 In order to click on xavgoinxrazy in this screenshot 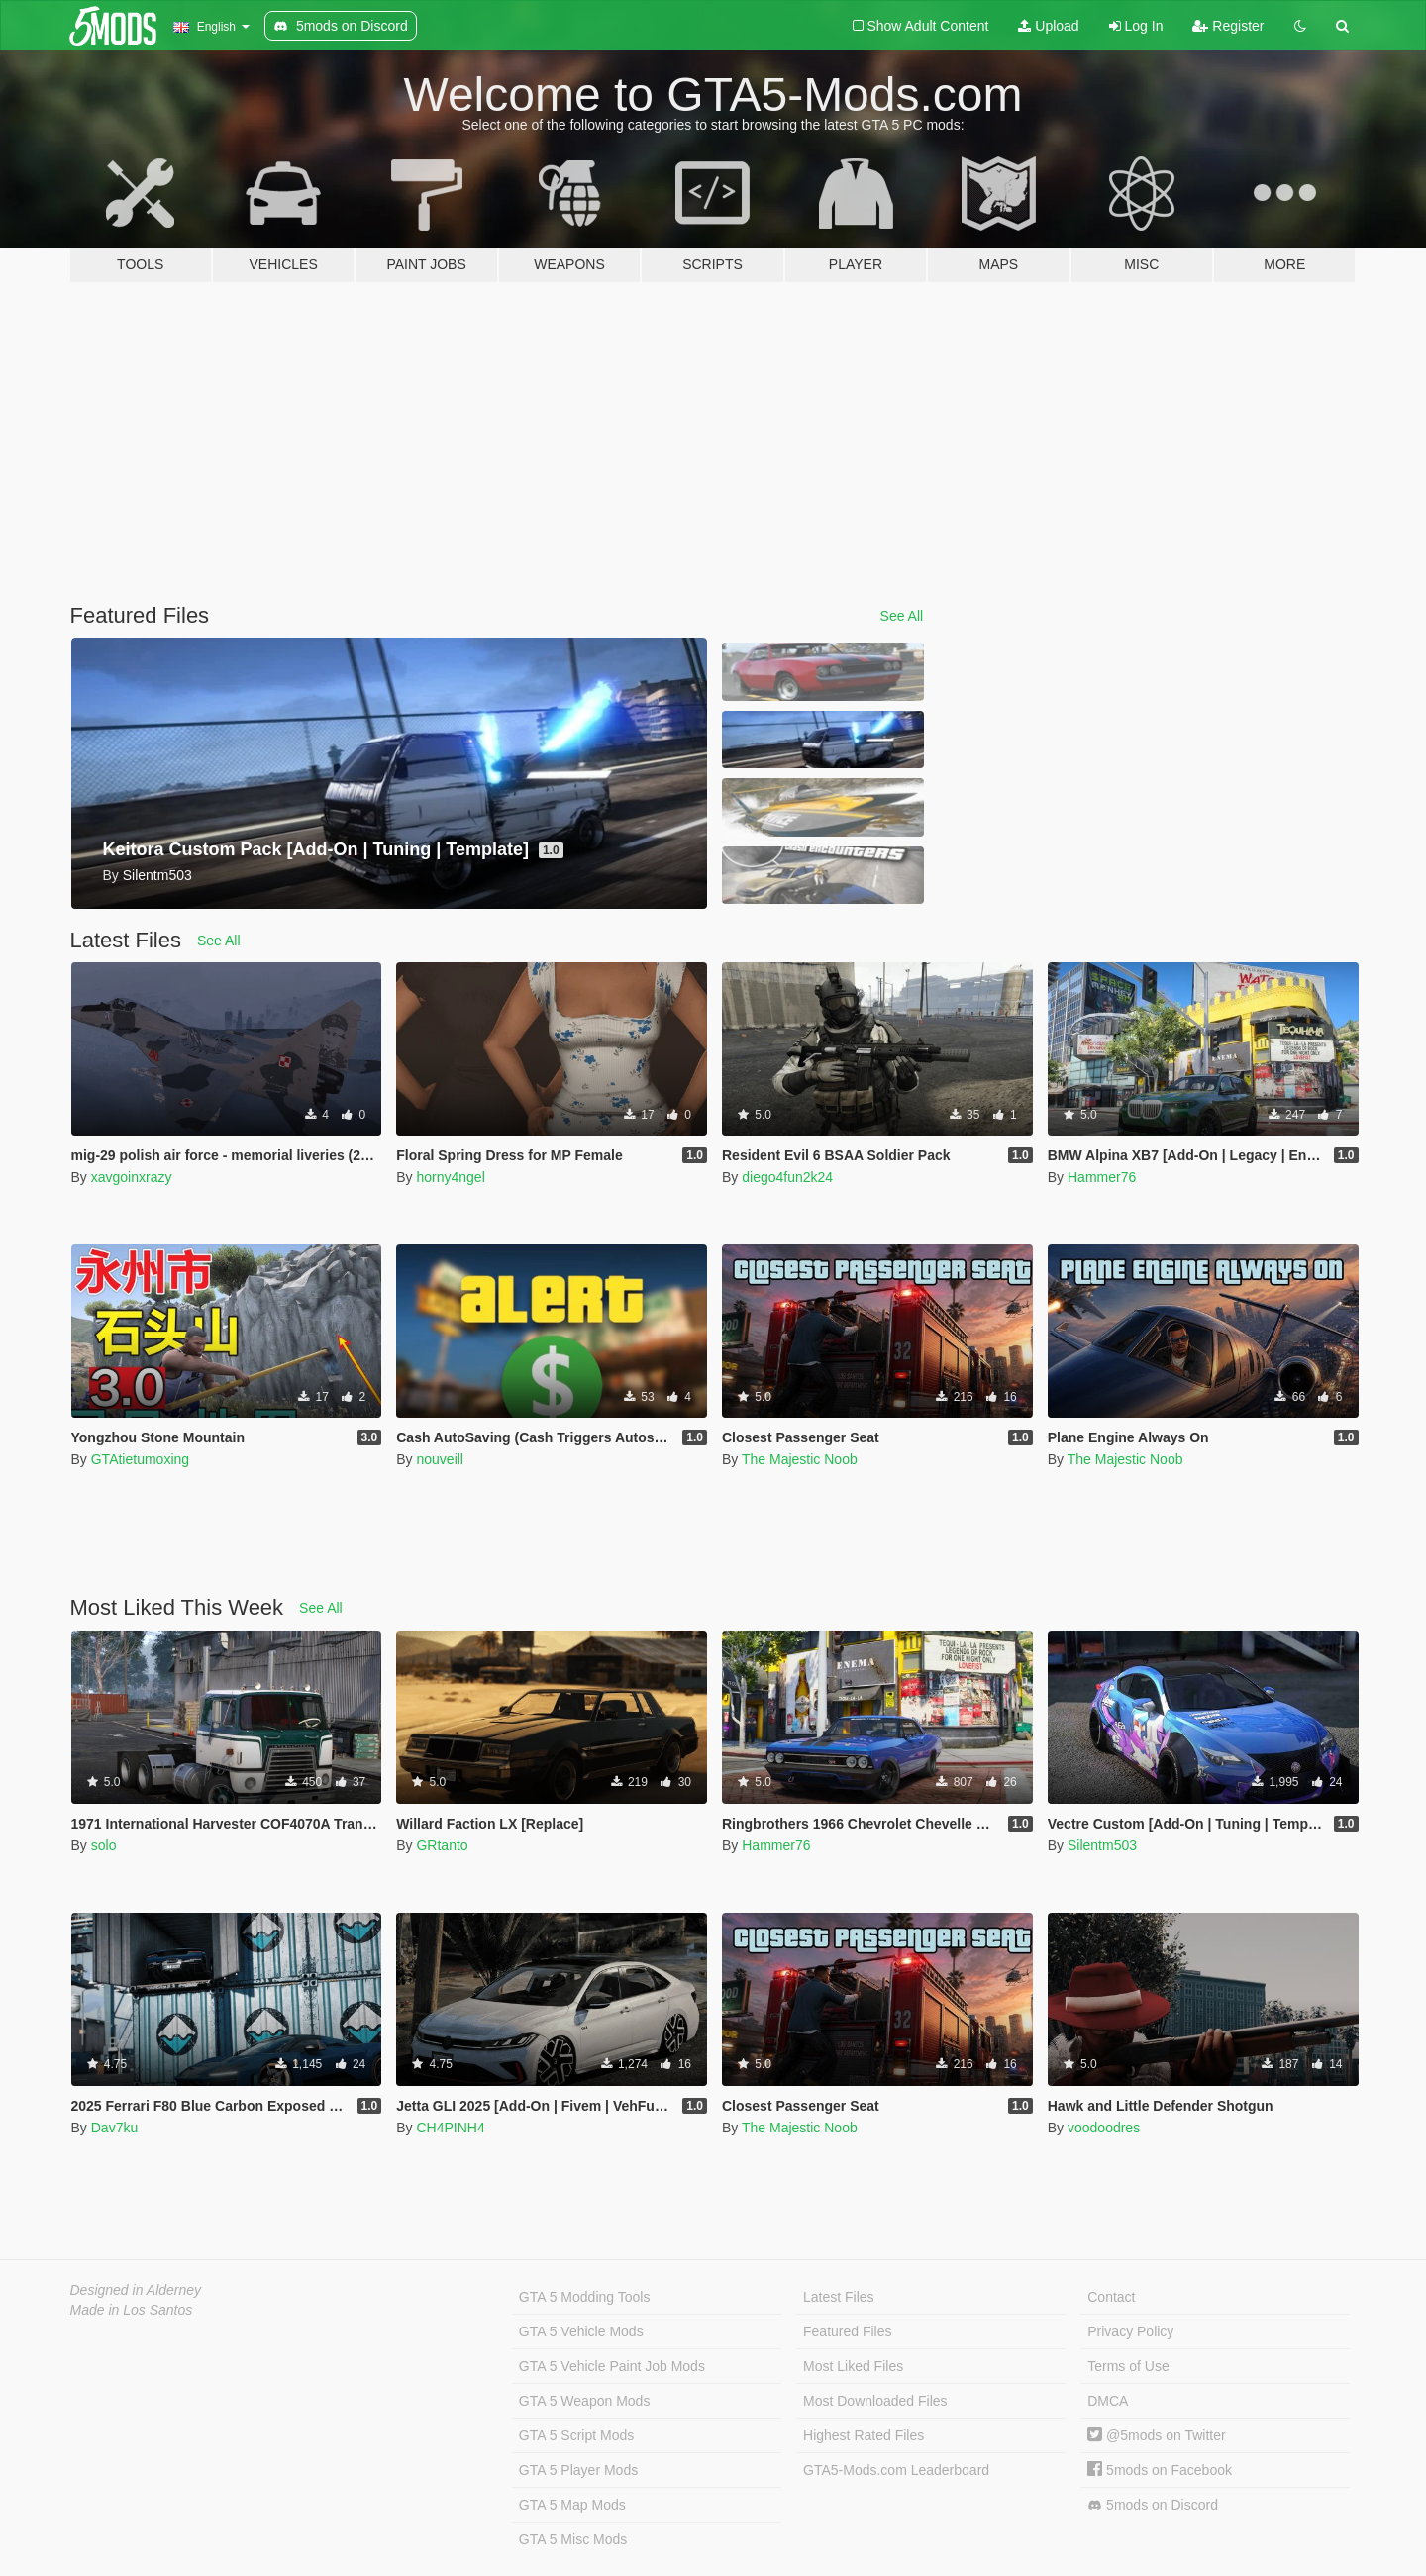, I will do `click(131, 1177)`.